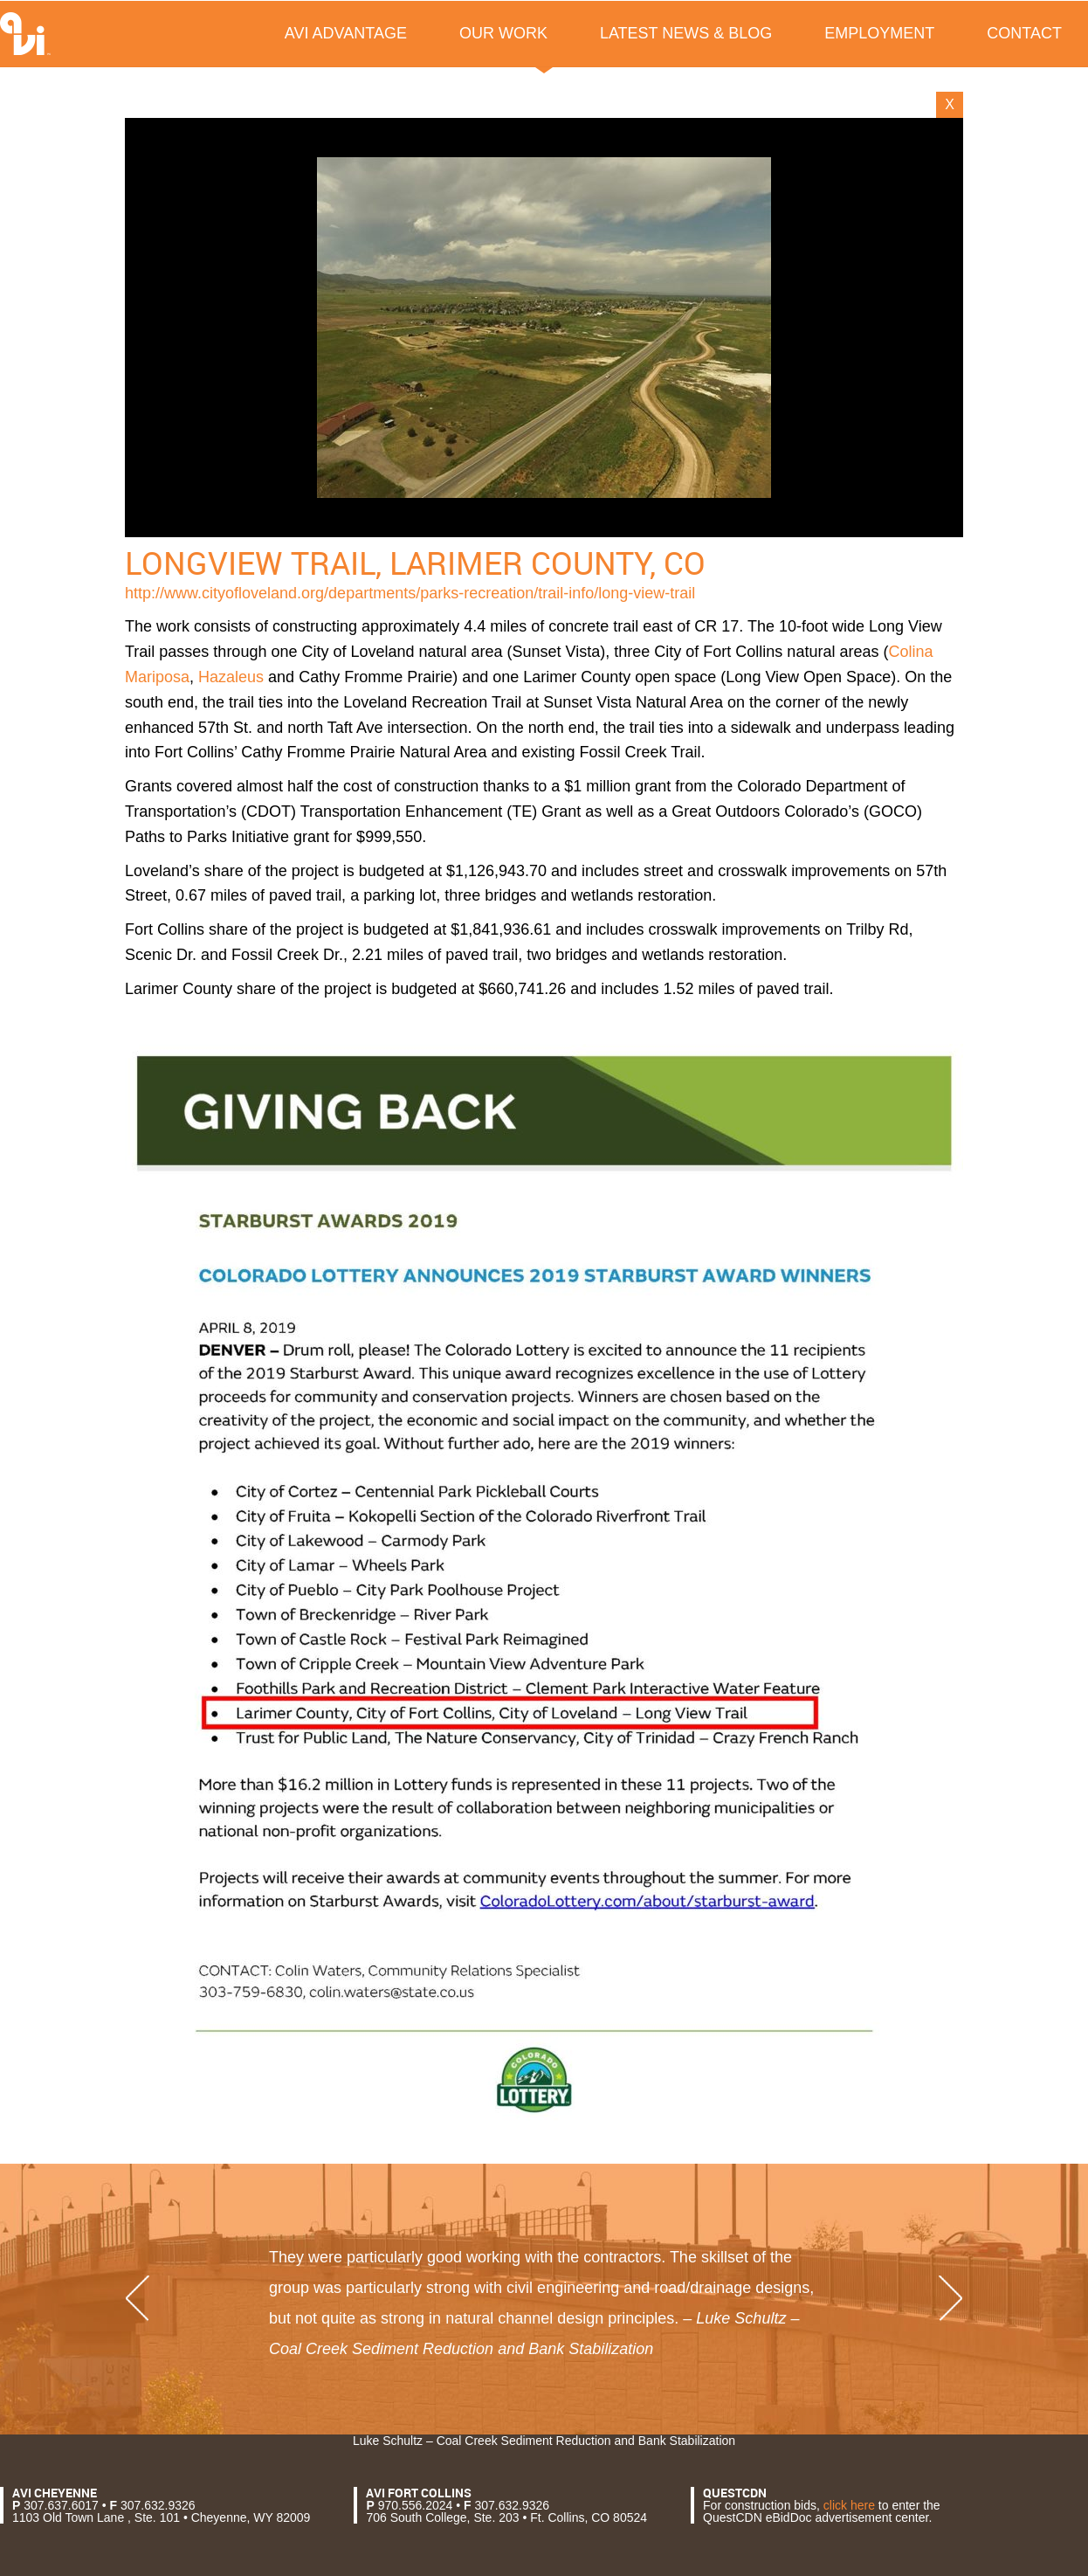 The image size is (1088, 2576). Describe the element at coordinates (346, 33) in the screenshot. I see `AVI Advantage` at that location.